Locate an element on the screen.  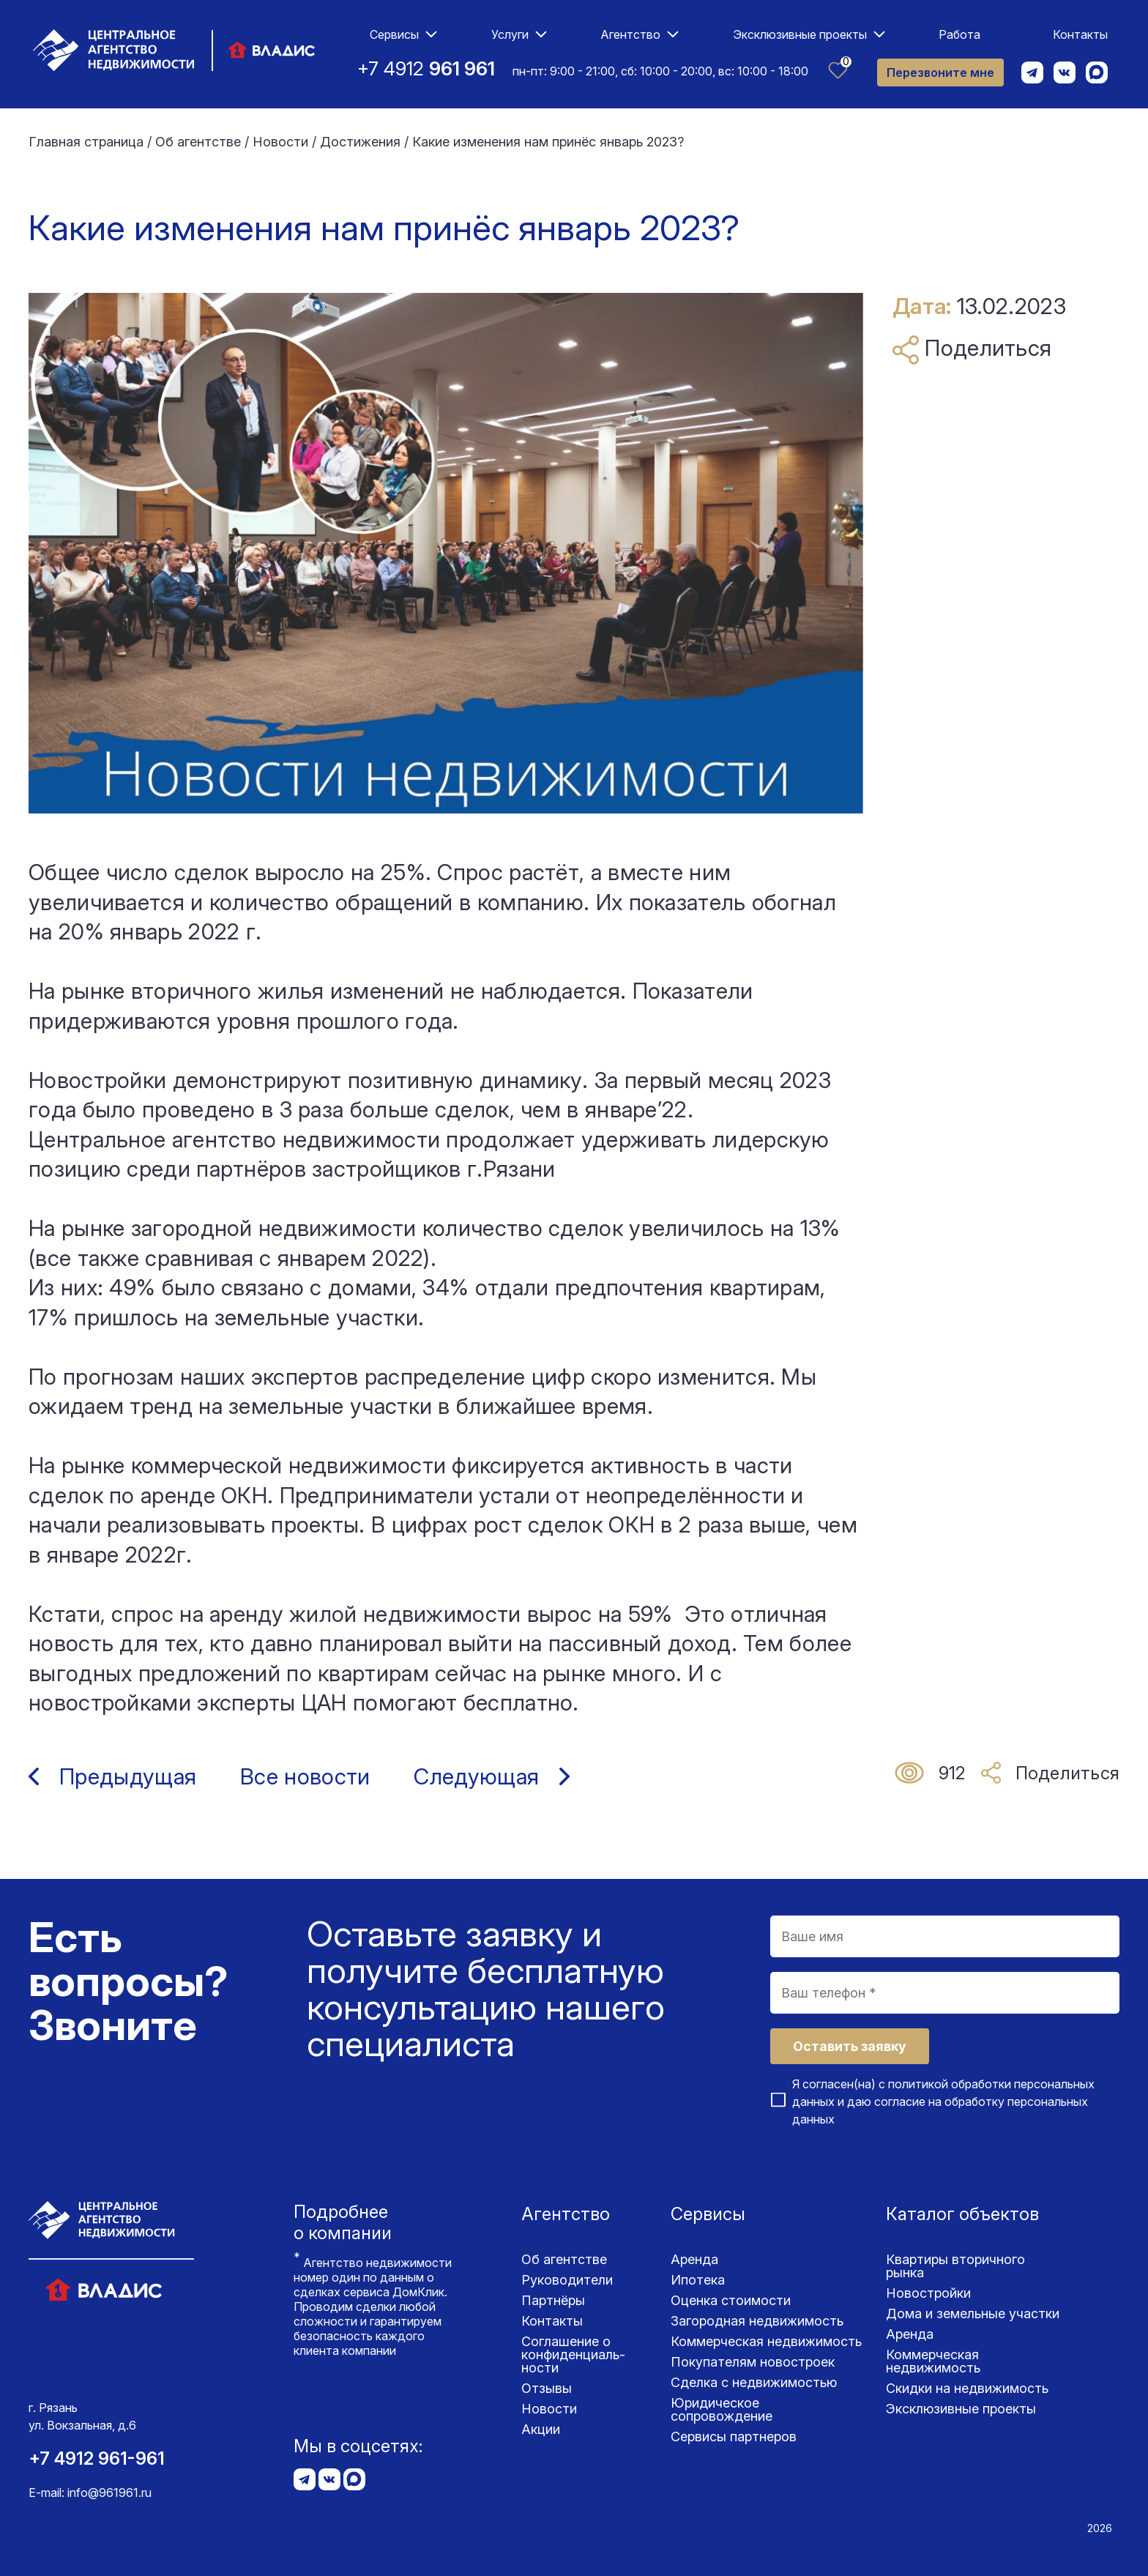
Юридическое сопровождение is located at coordinates (721, 2409).